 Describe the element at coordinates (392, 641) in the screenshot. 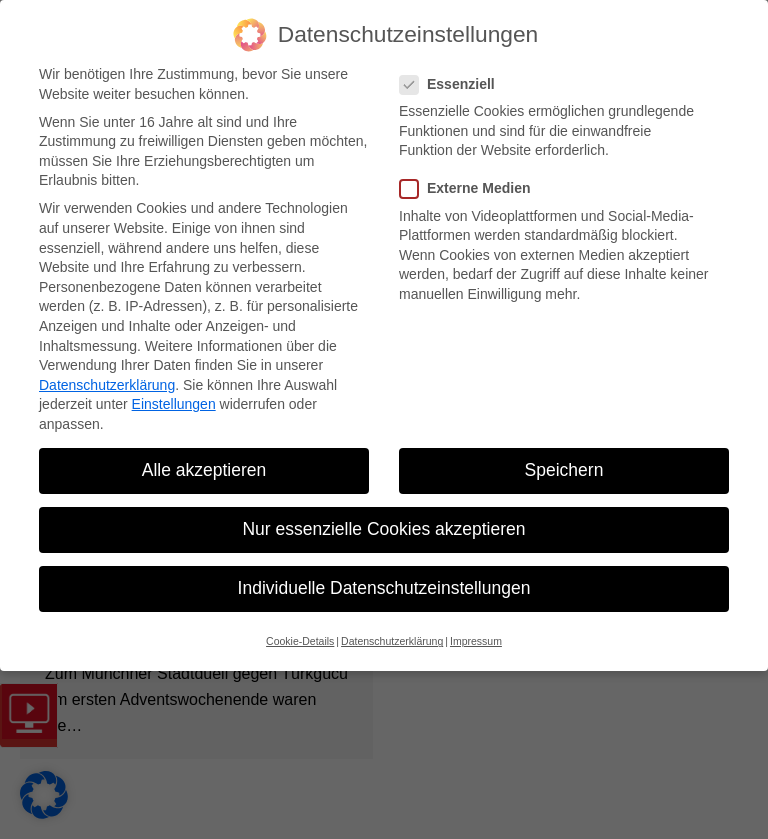

I see `Datenschutzerklärung [button]` at that location.